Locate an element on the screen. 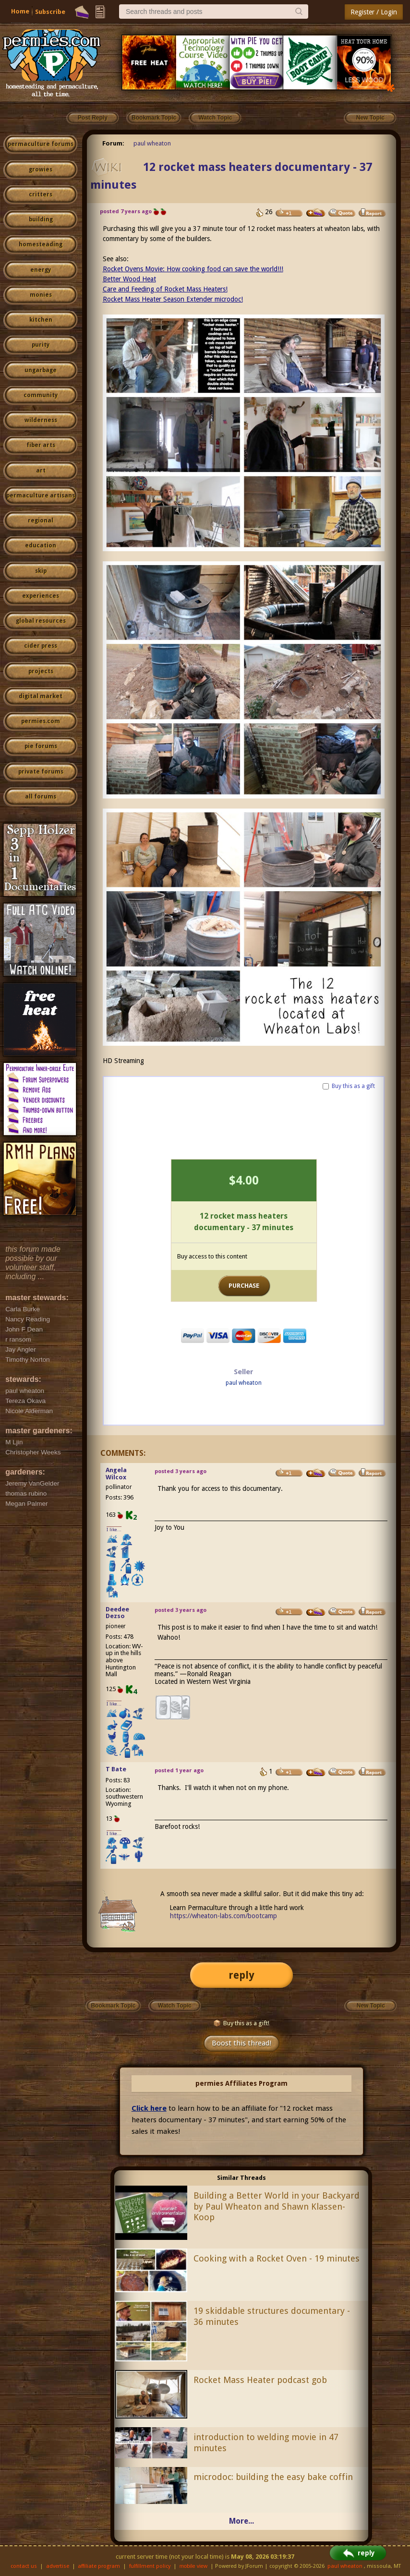  Better Wood Heat is located at coordinates (129, 279).